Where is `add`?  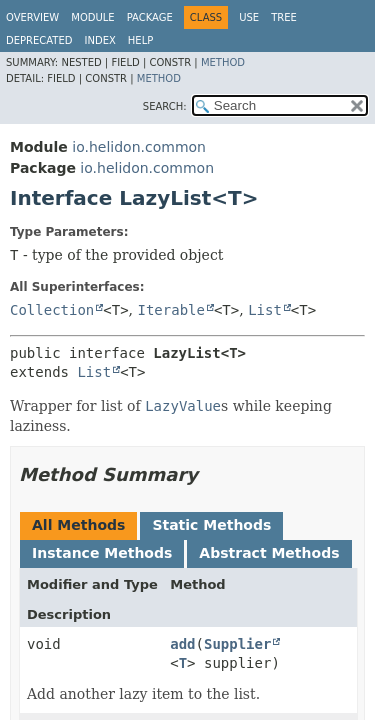 add is located at coordinates (182, 644).